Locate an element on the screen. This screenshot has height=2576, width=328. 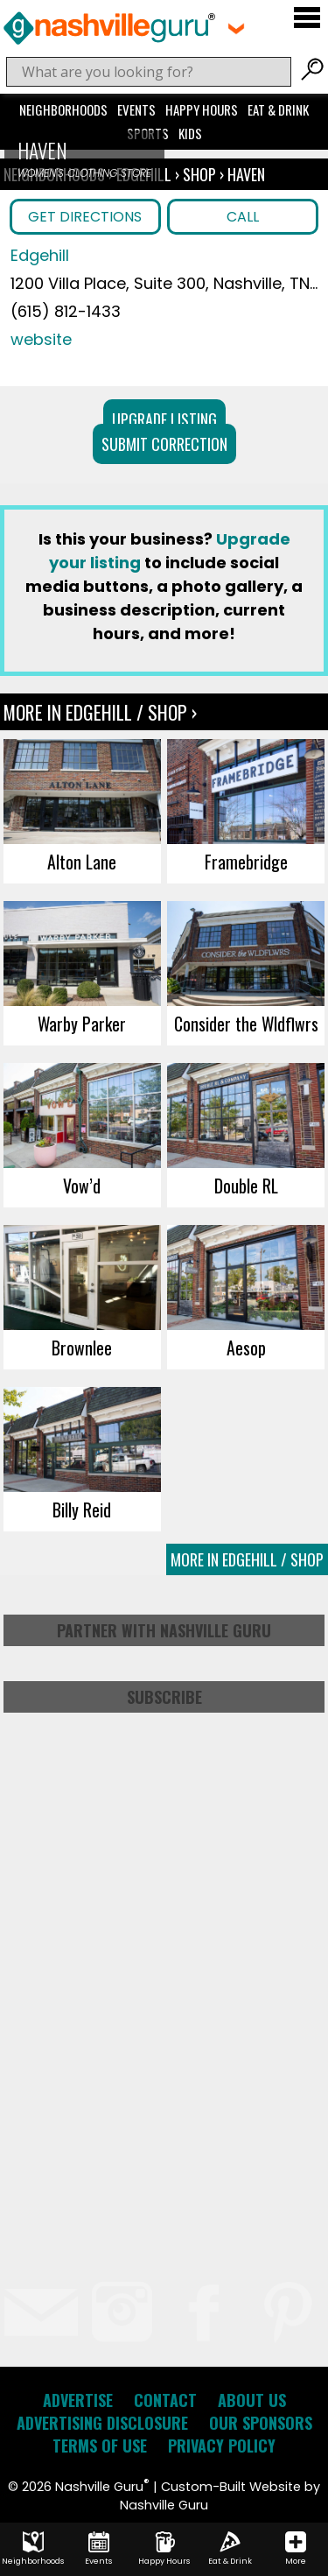
More is located at coordinates (295, 2548).